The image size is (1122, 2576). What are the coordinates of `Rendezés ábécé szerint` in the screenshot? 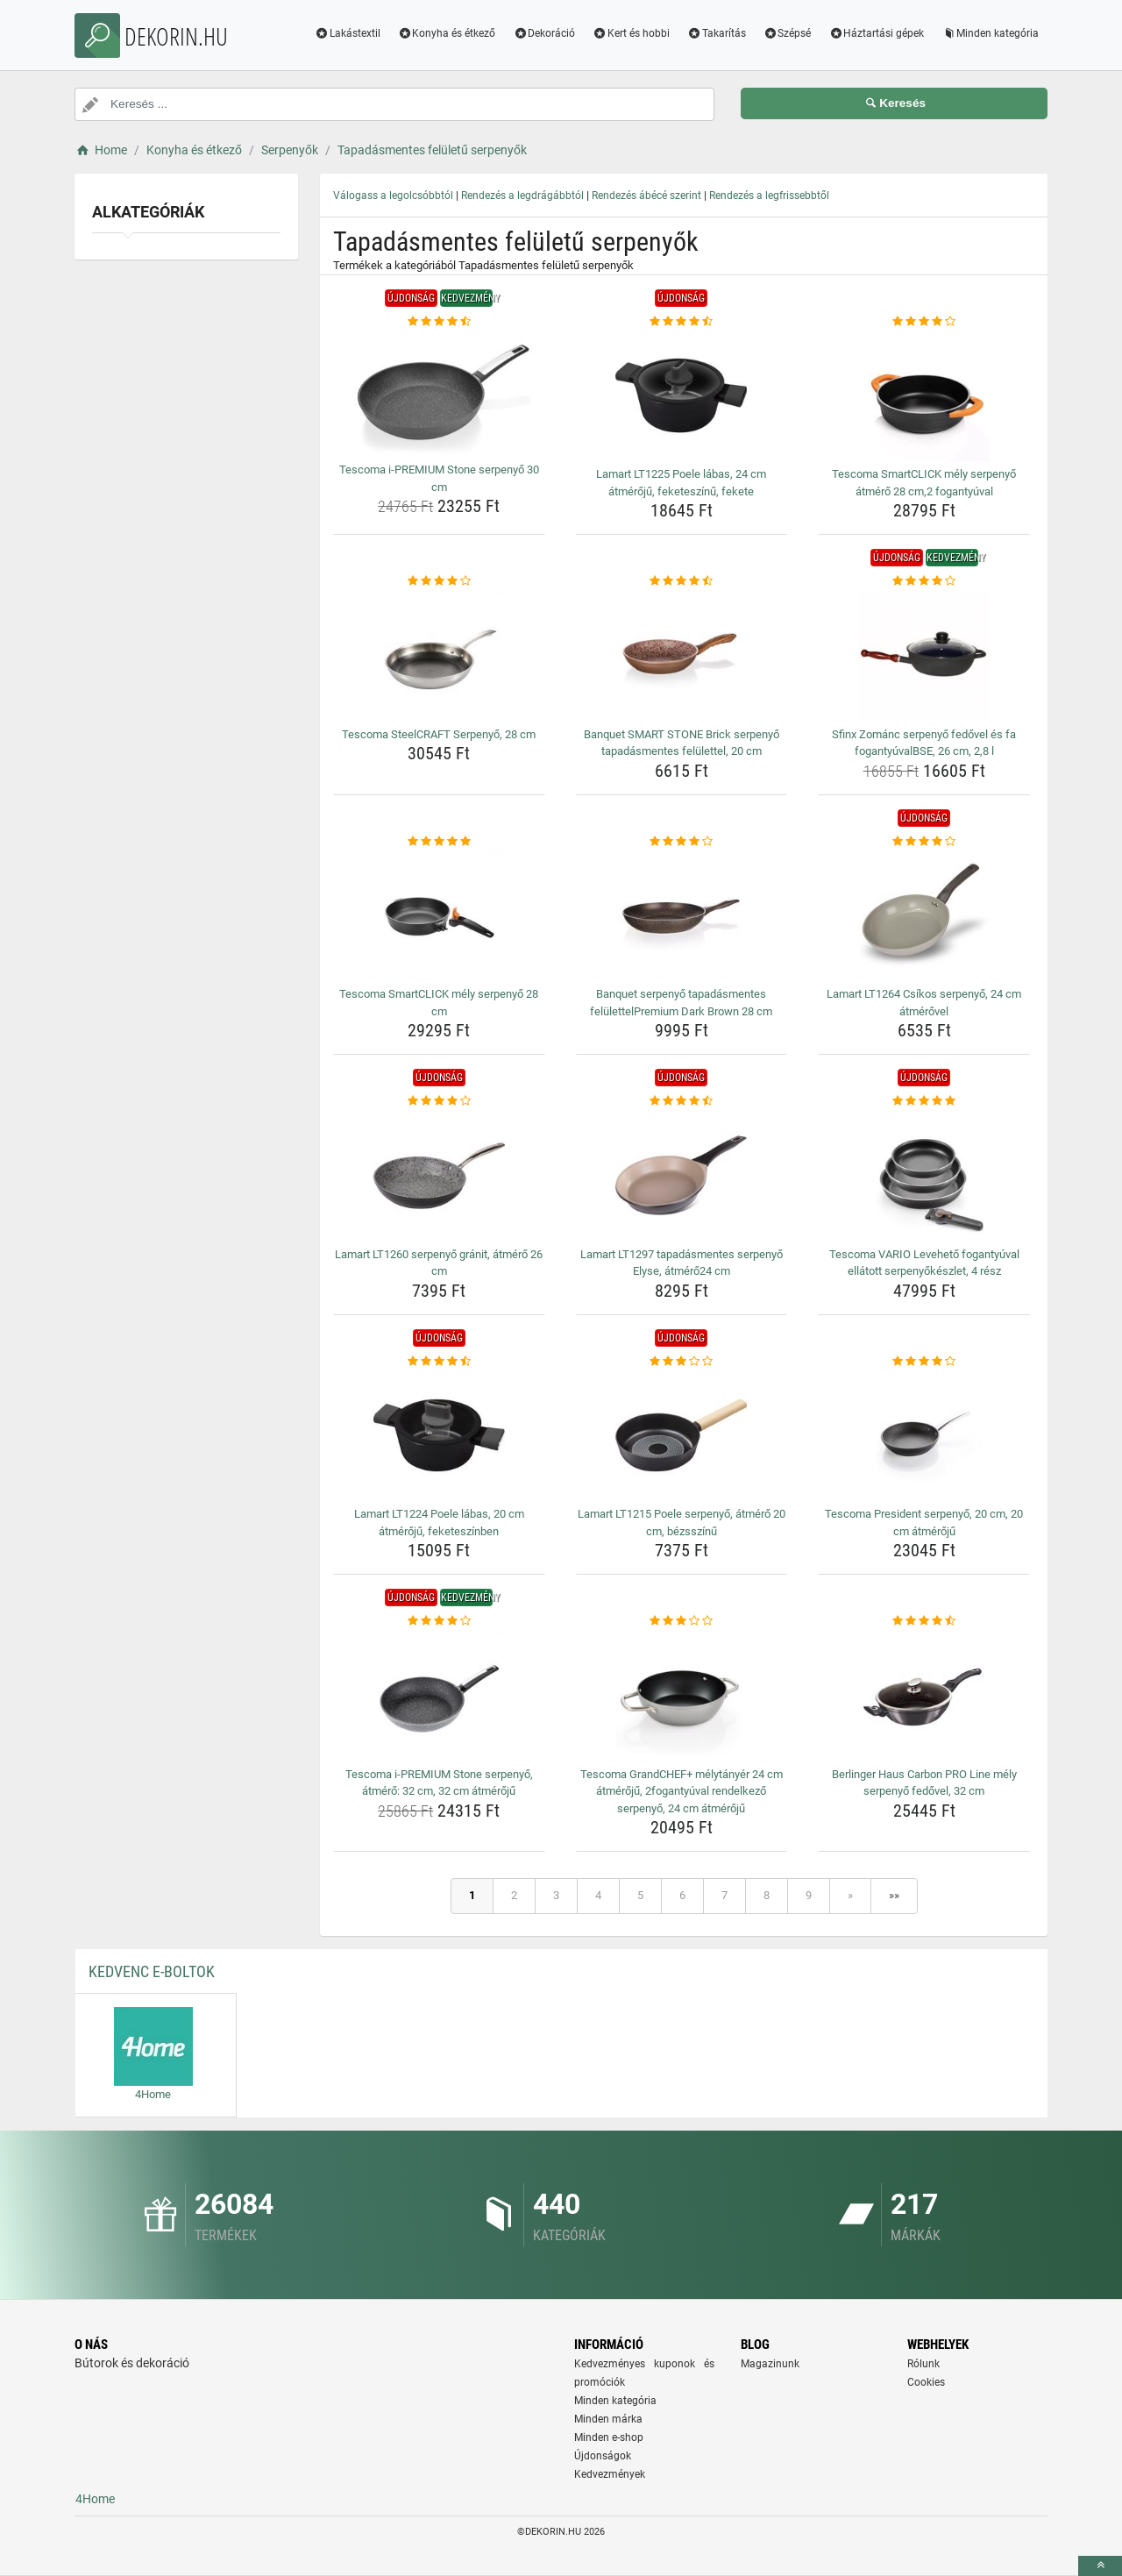 It's located at (646, 195).